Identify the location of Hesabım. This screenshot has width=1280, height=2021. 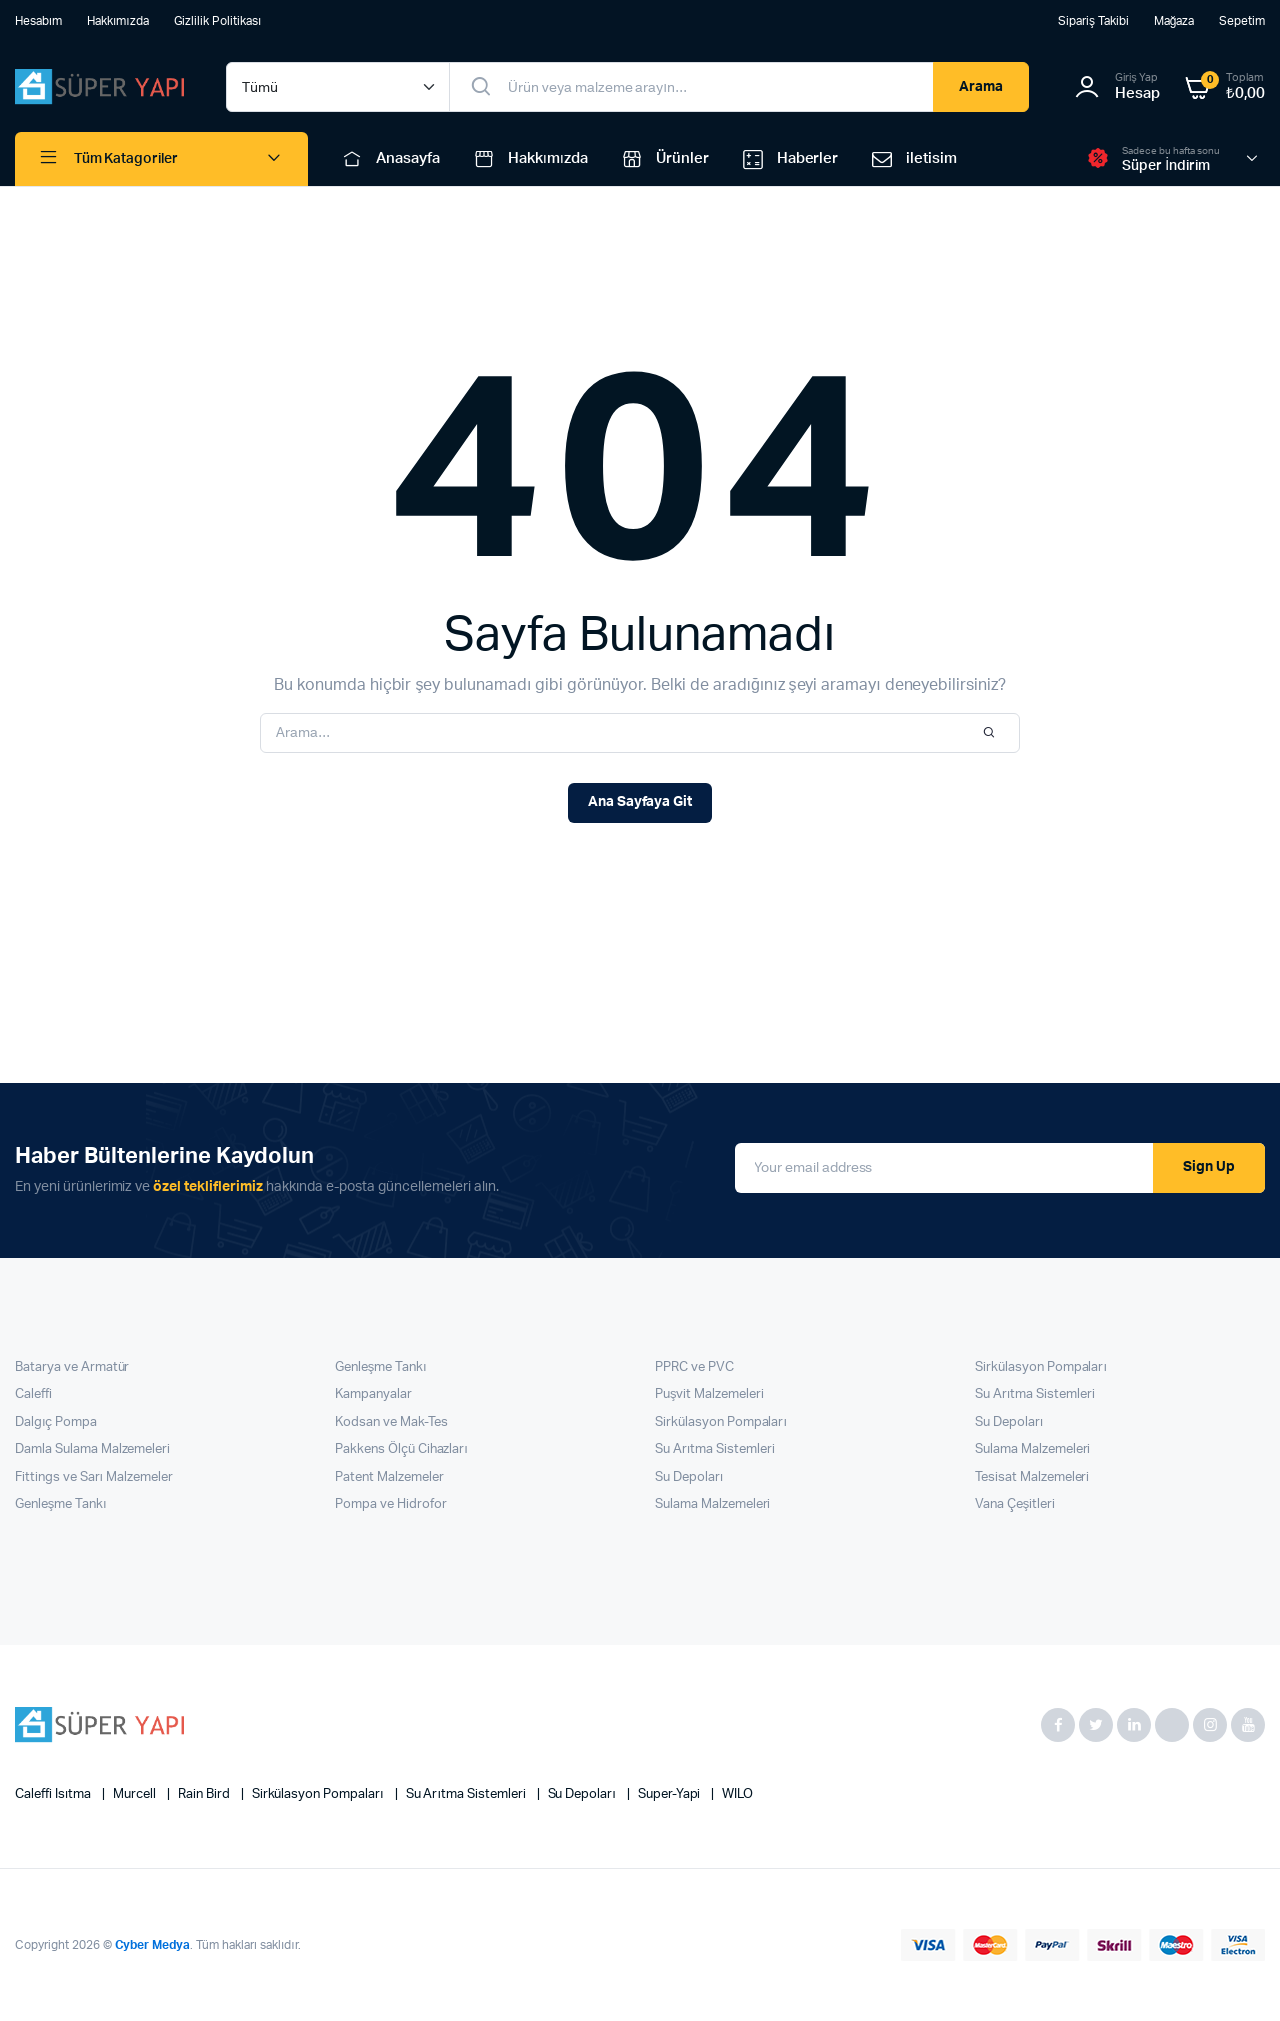
(38, 21).